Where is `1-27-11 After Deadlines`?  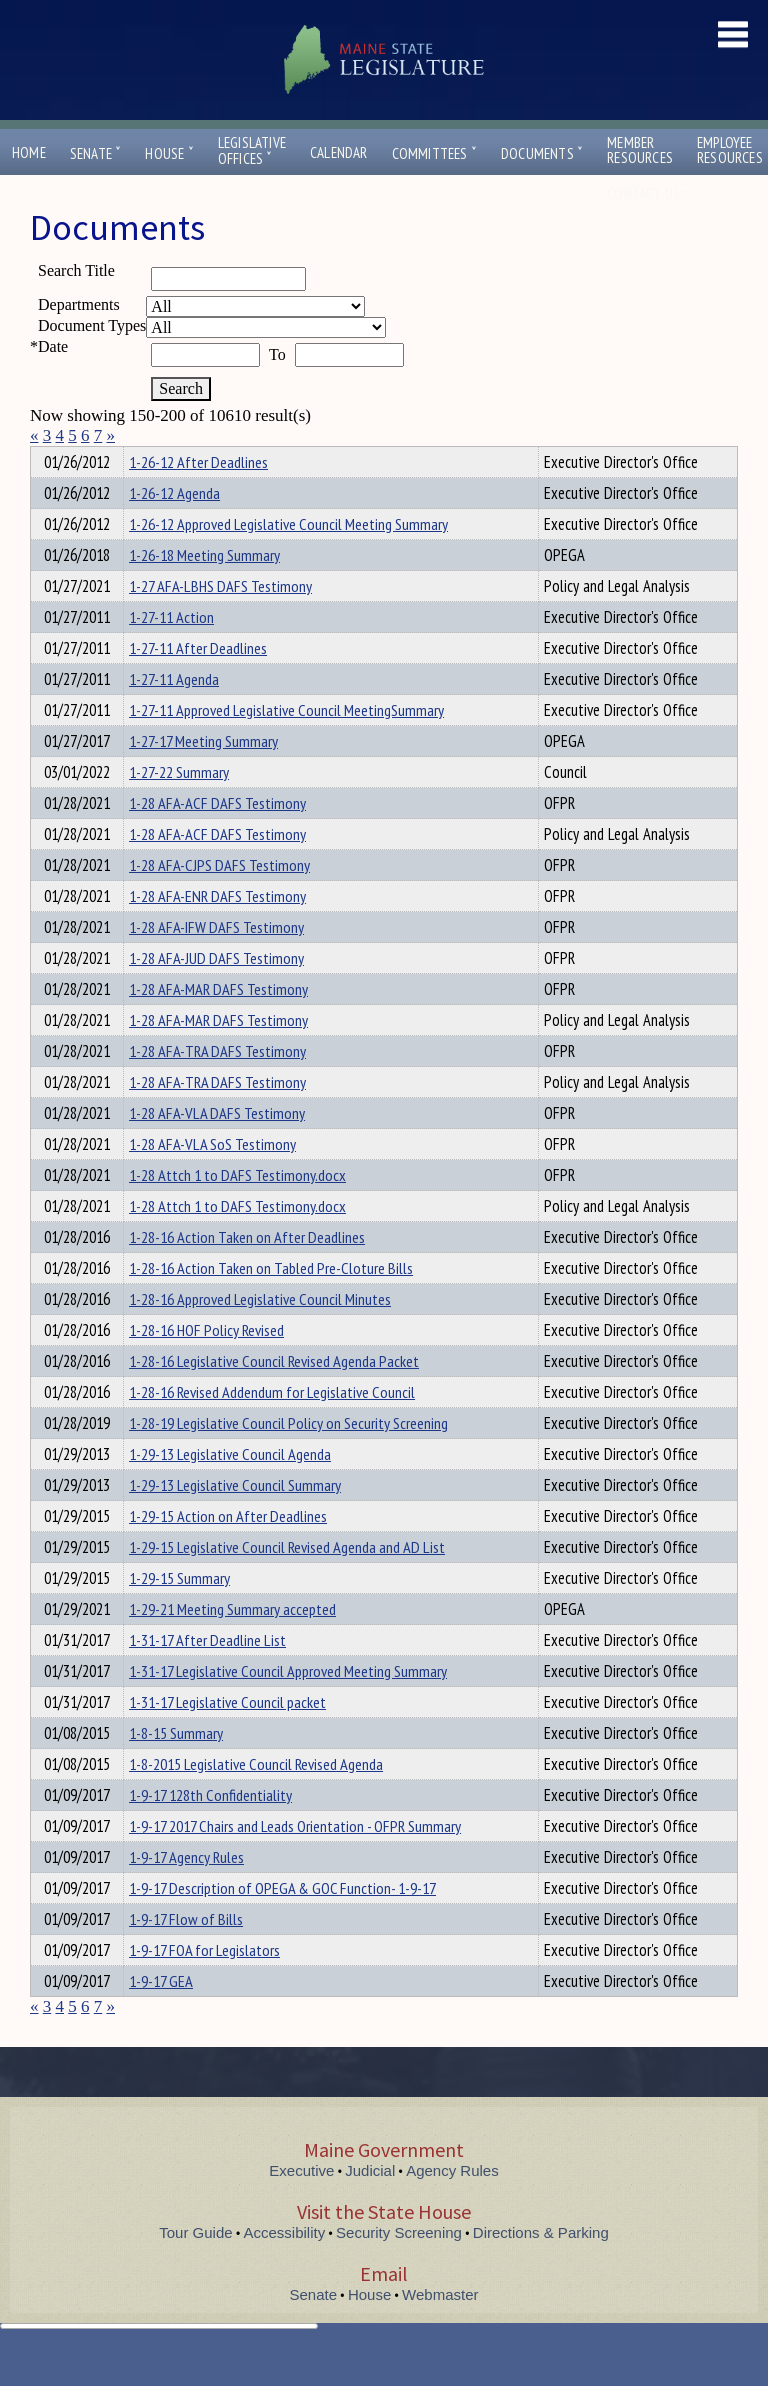 1-27-11 After Deadlines is located at coordinates (198, 684).